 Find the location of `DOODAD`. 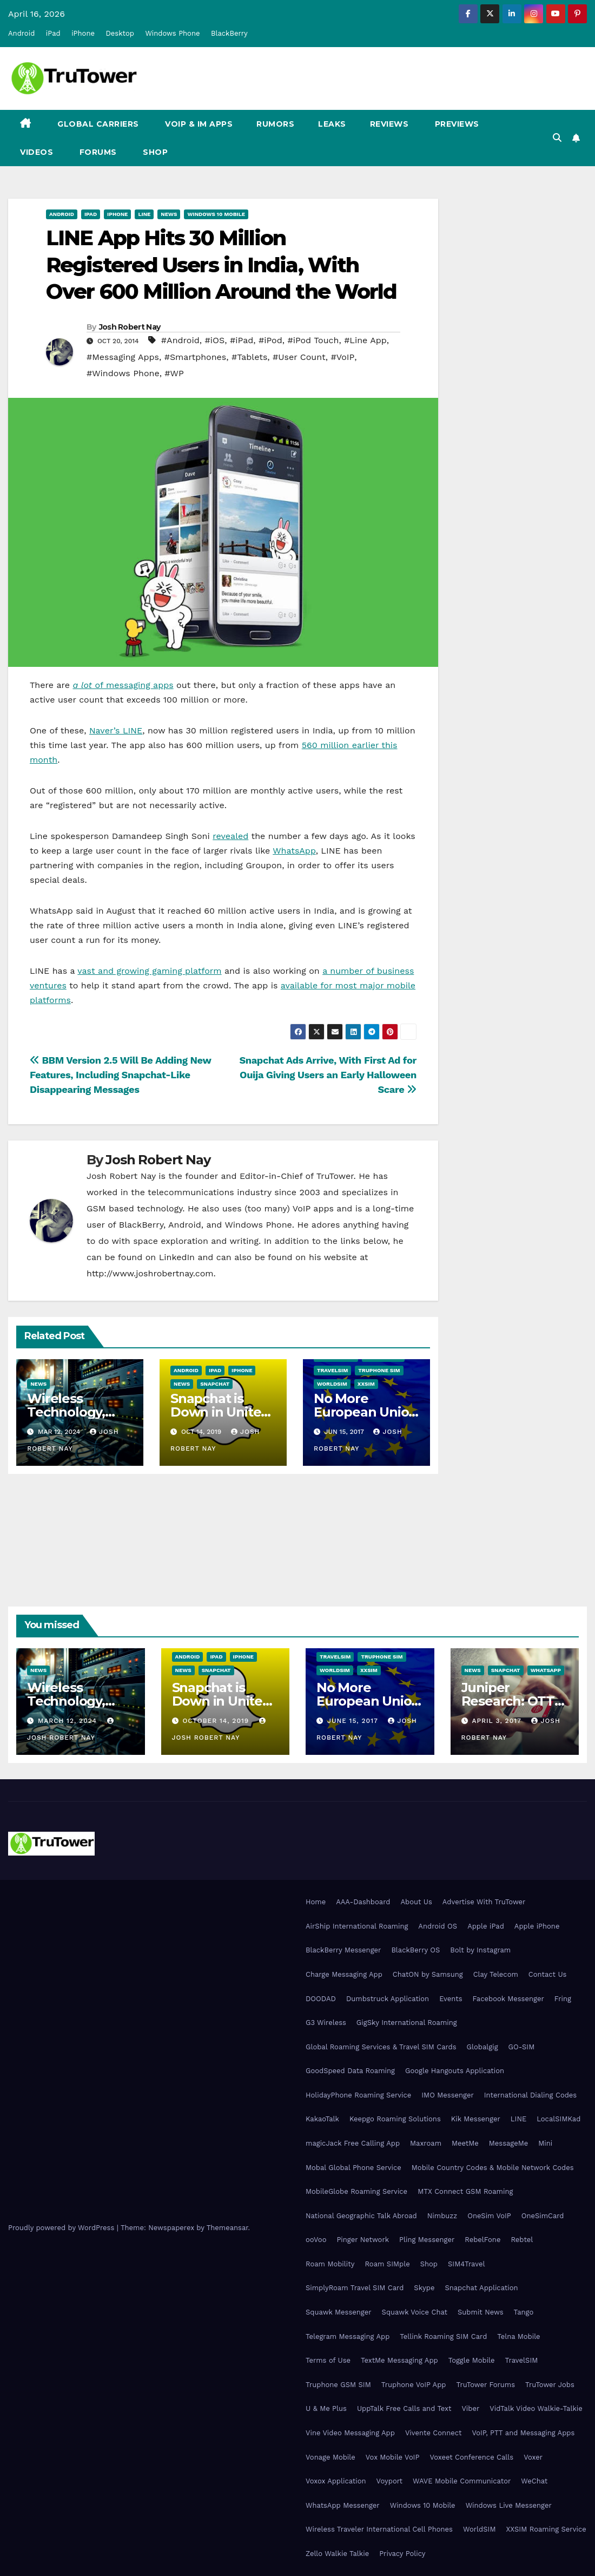

DOODAD is located at coordinates (321, 1999).